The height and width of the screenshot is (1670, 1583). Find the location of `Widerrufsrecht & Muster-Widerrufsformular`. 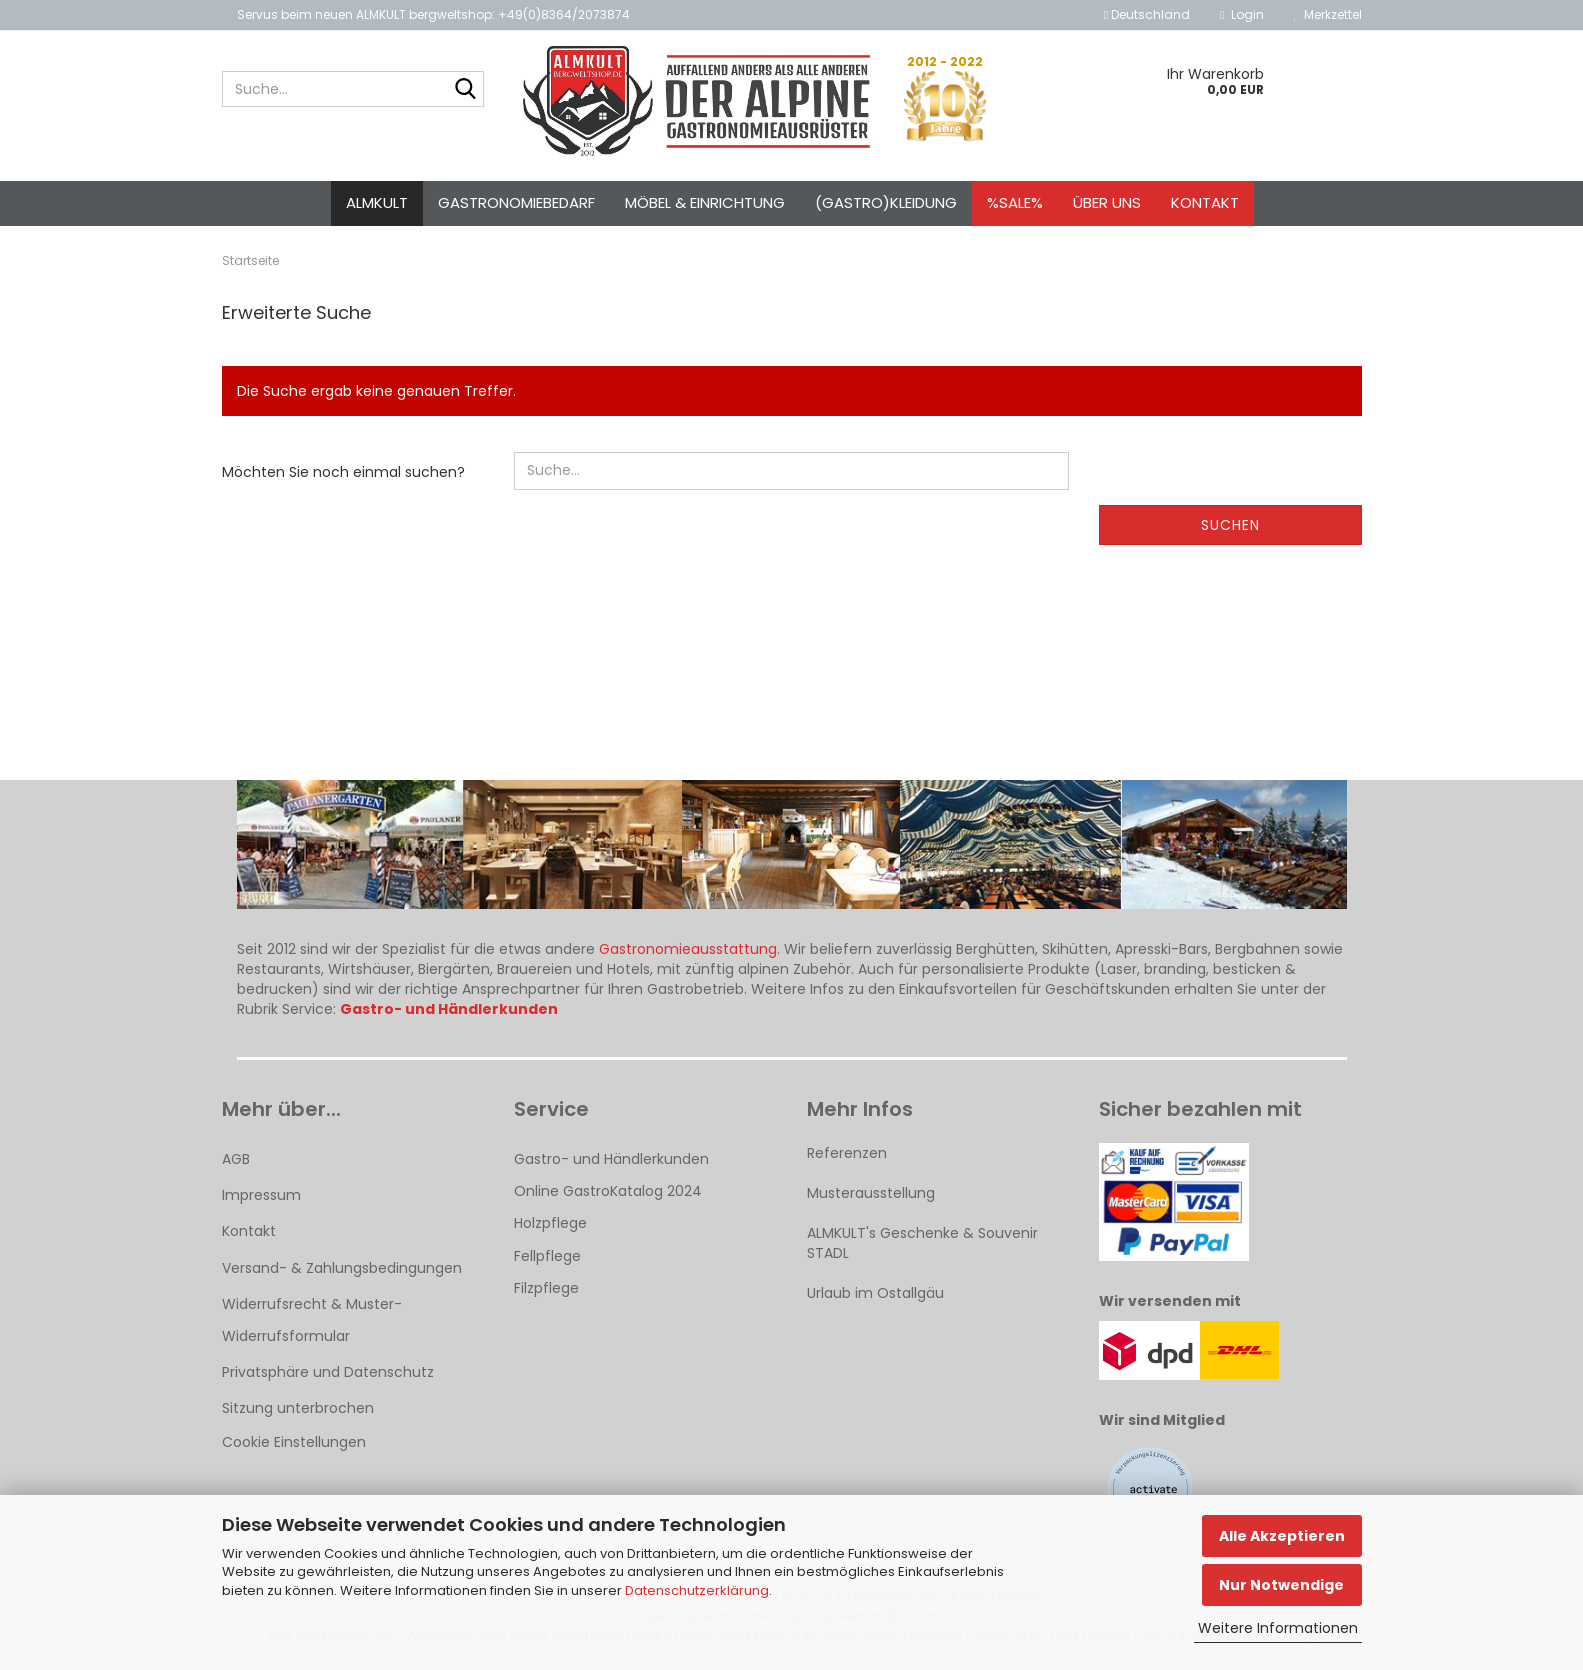

Widerrufsrecht & Muster-Widerrufsformular is located at coordinates (312, 1320).